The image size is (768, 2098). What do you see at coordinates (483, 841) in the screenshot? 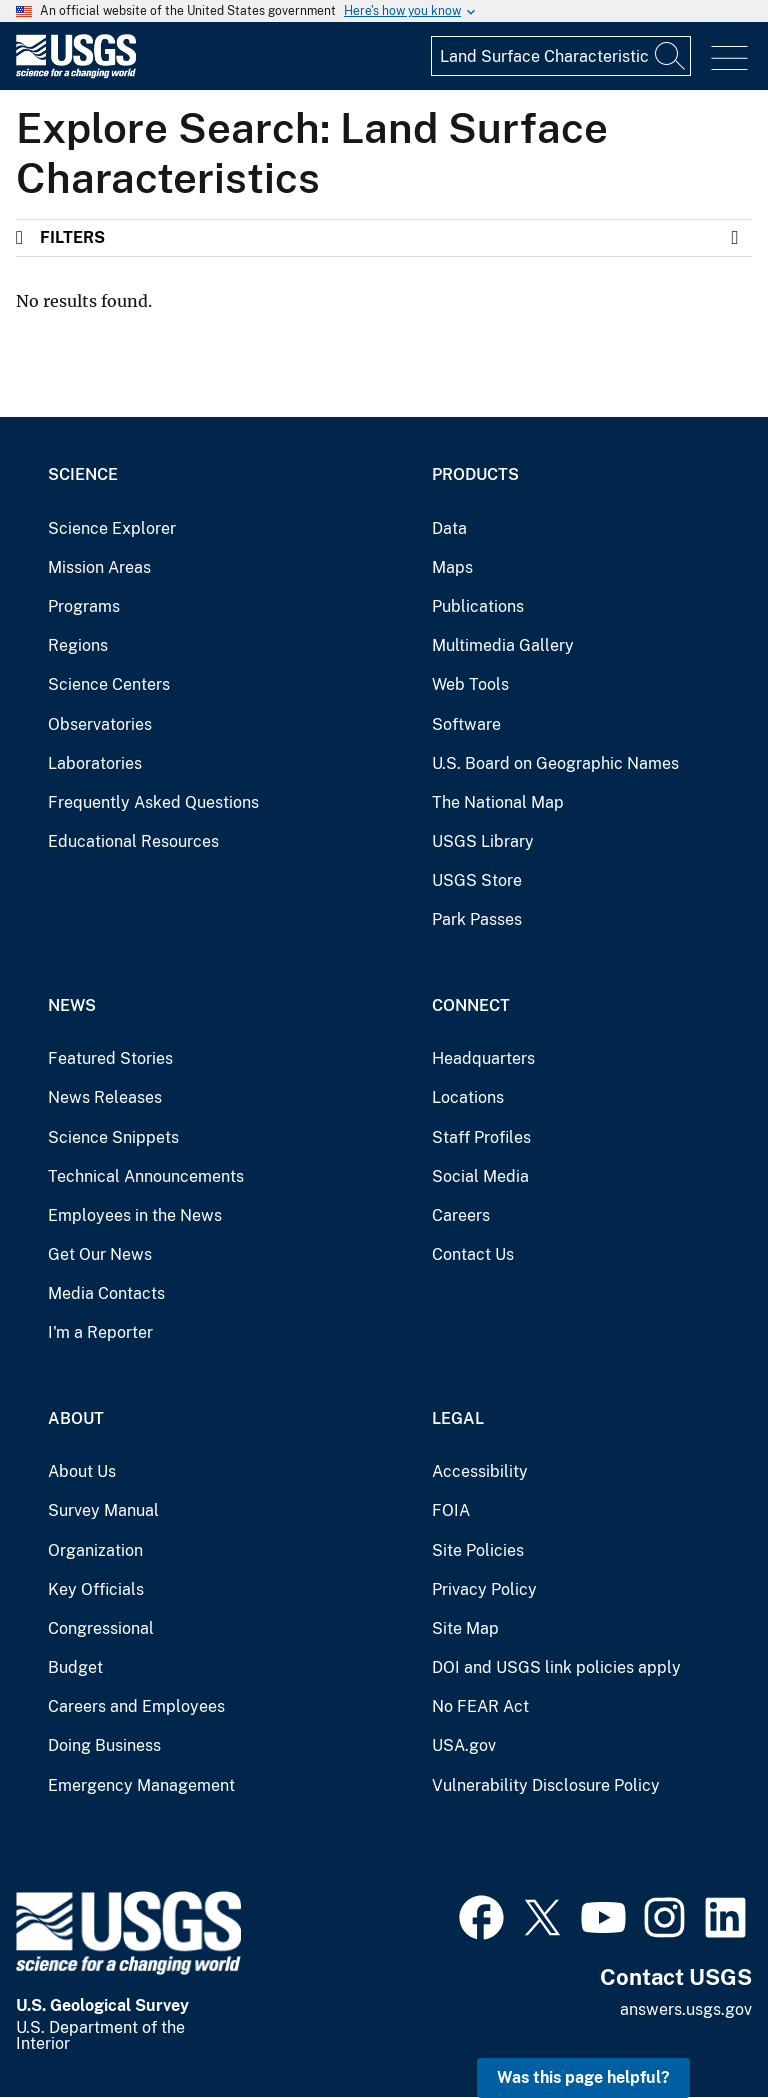
I see `USGS Library` at bounding box center [483, 841].